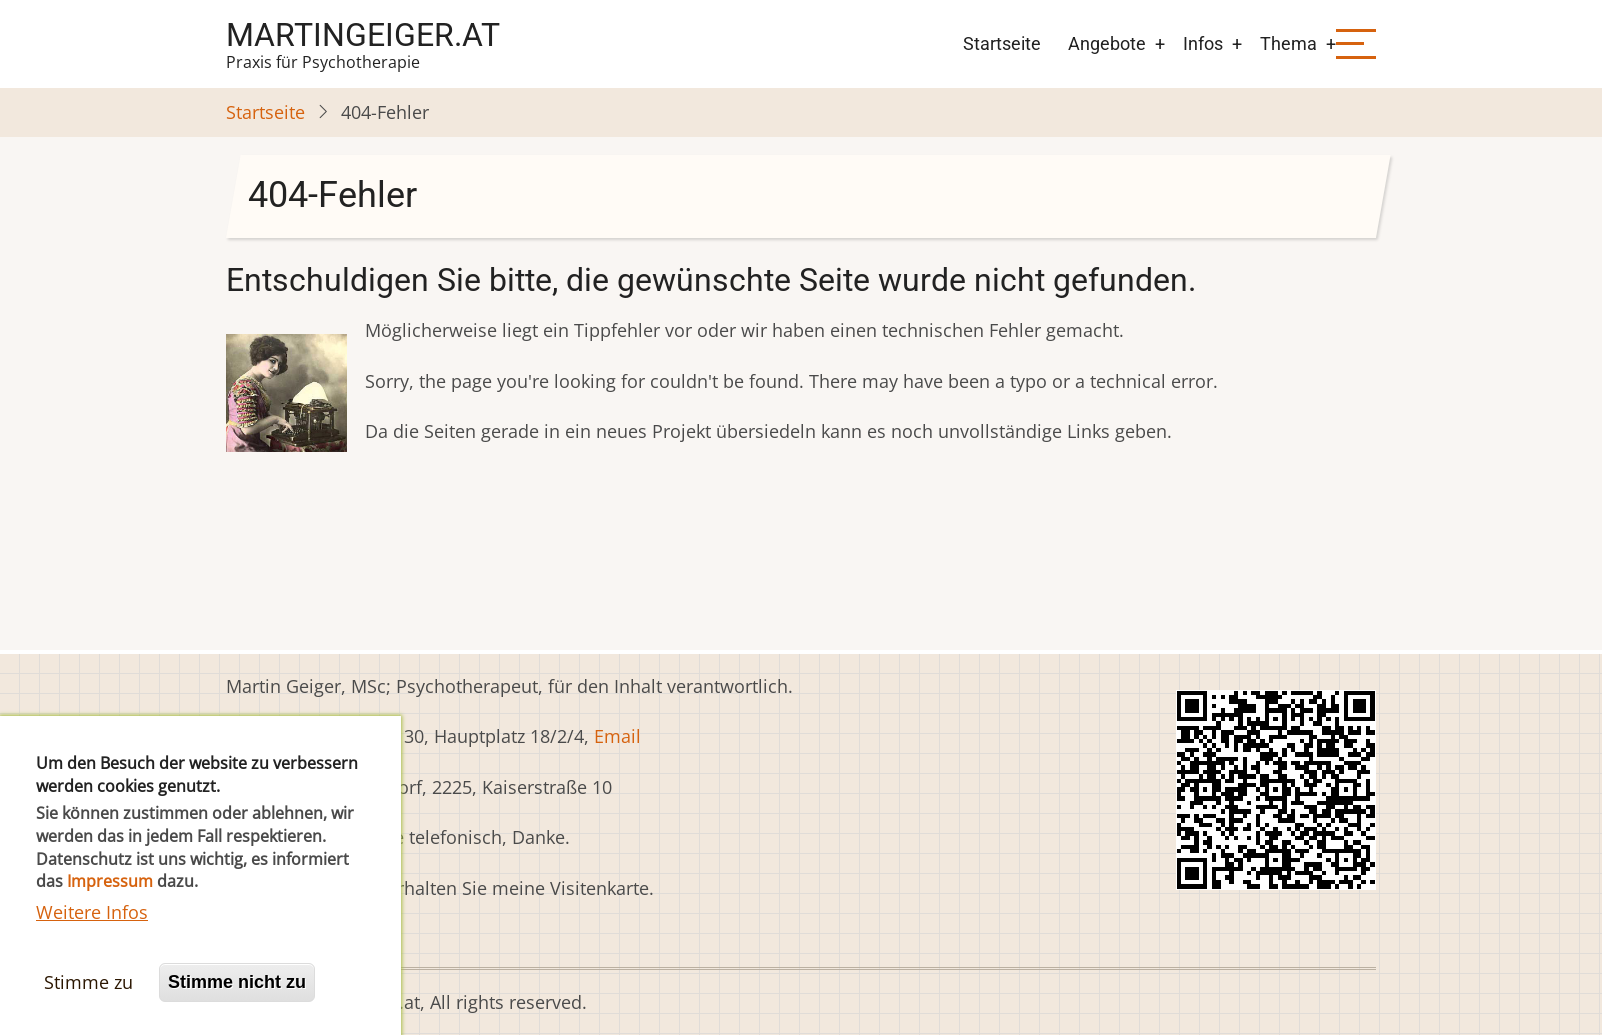 The image size is (1602, 1035). What do you see at coordinates (92, 933) in the screenshot?
I see `Weitere Infos` at bounding box center [92, 933].